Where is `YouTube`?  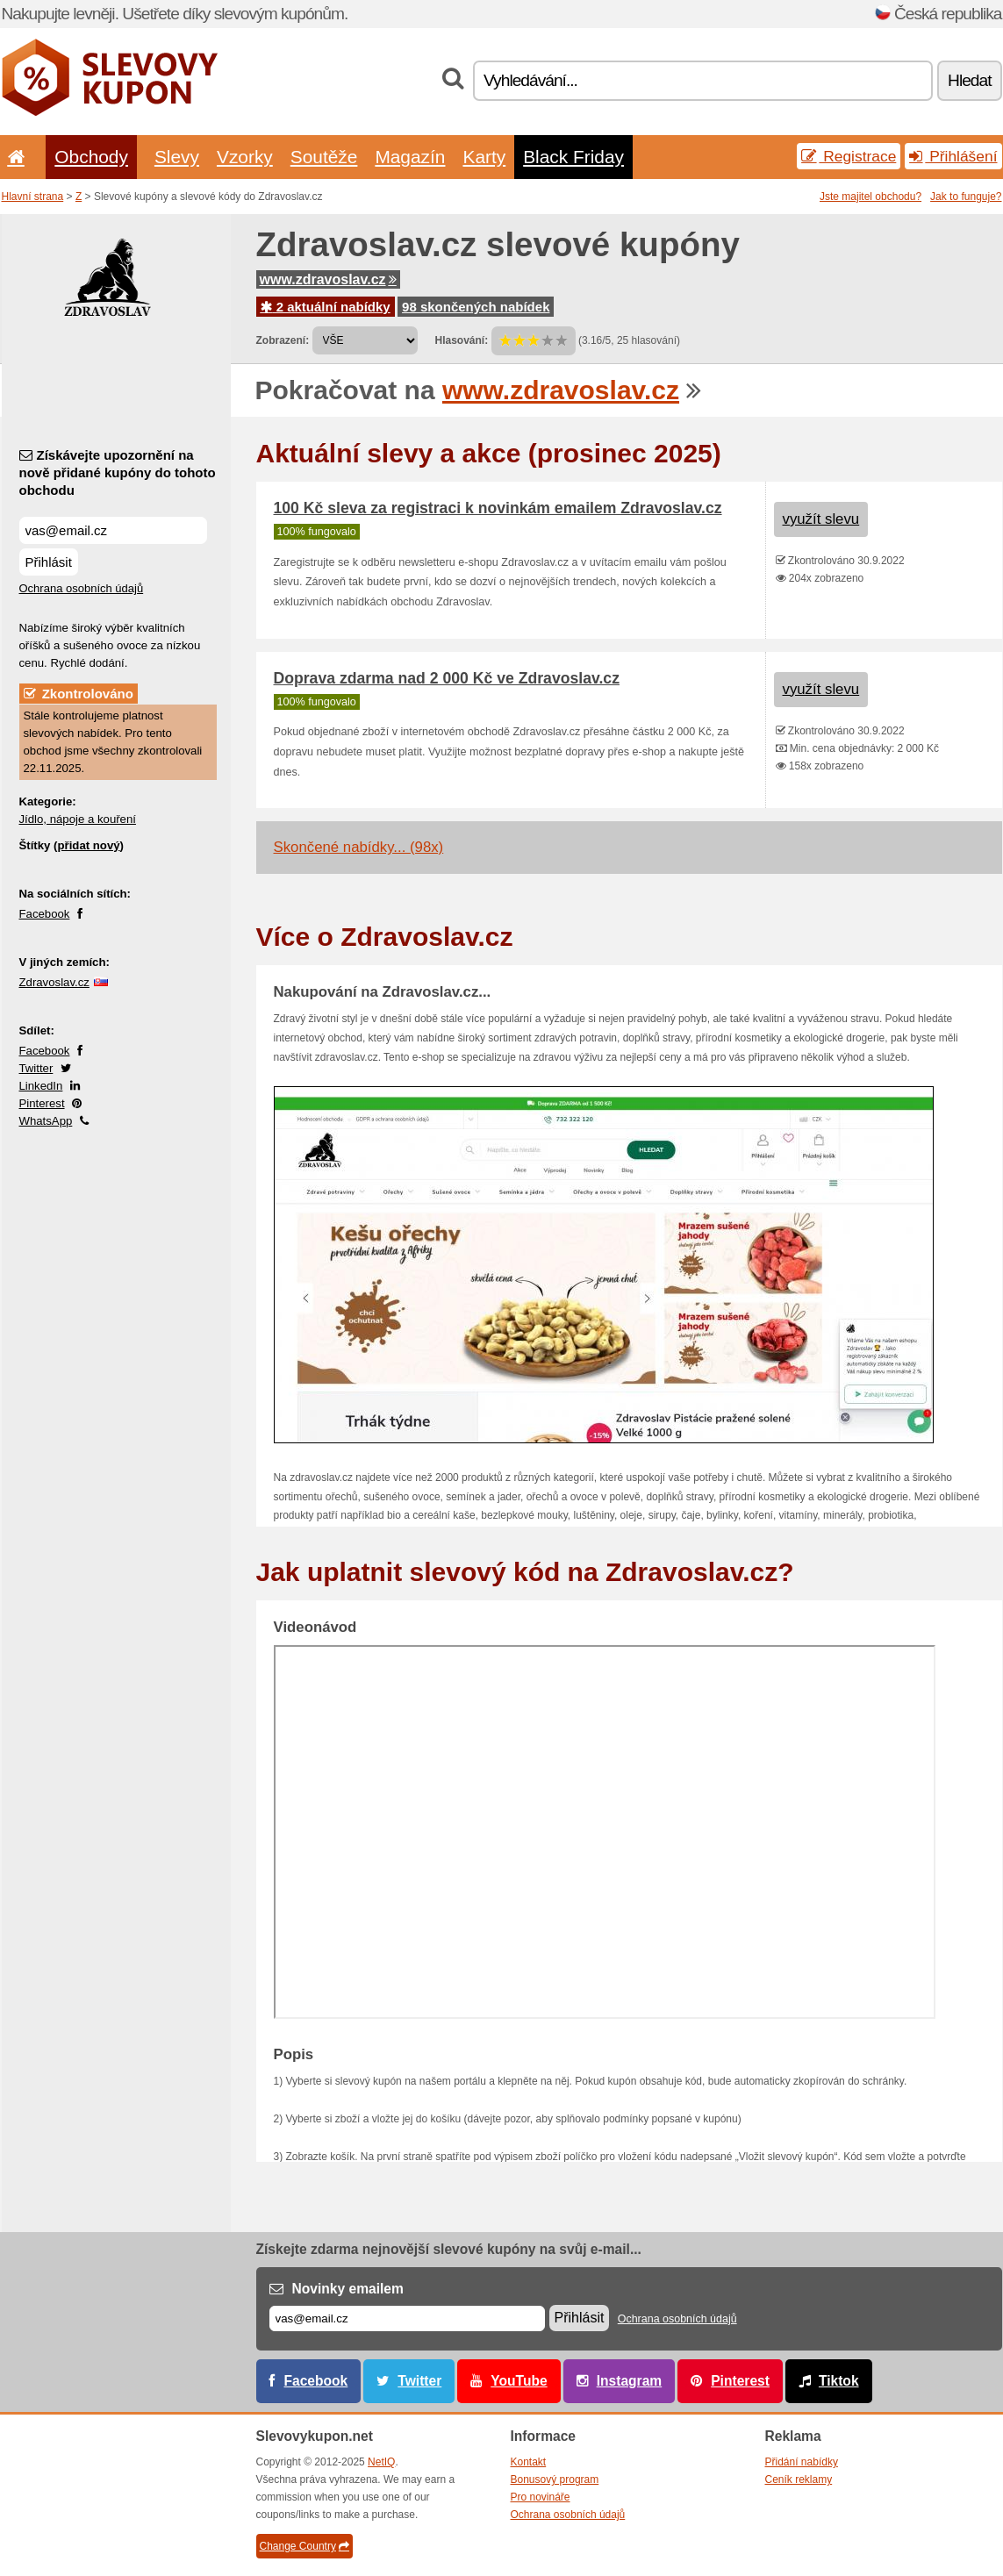
YouTube is located at coordinates (519, 2380).